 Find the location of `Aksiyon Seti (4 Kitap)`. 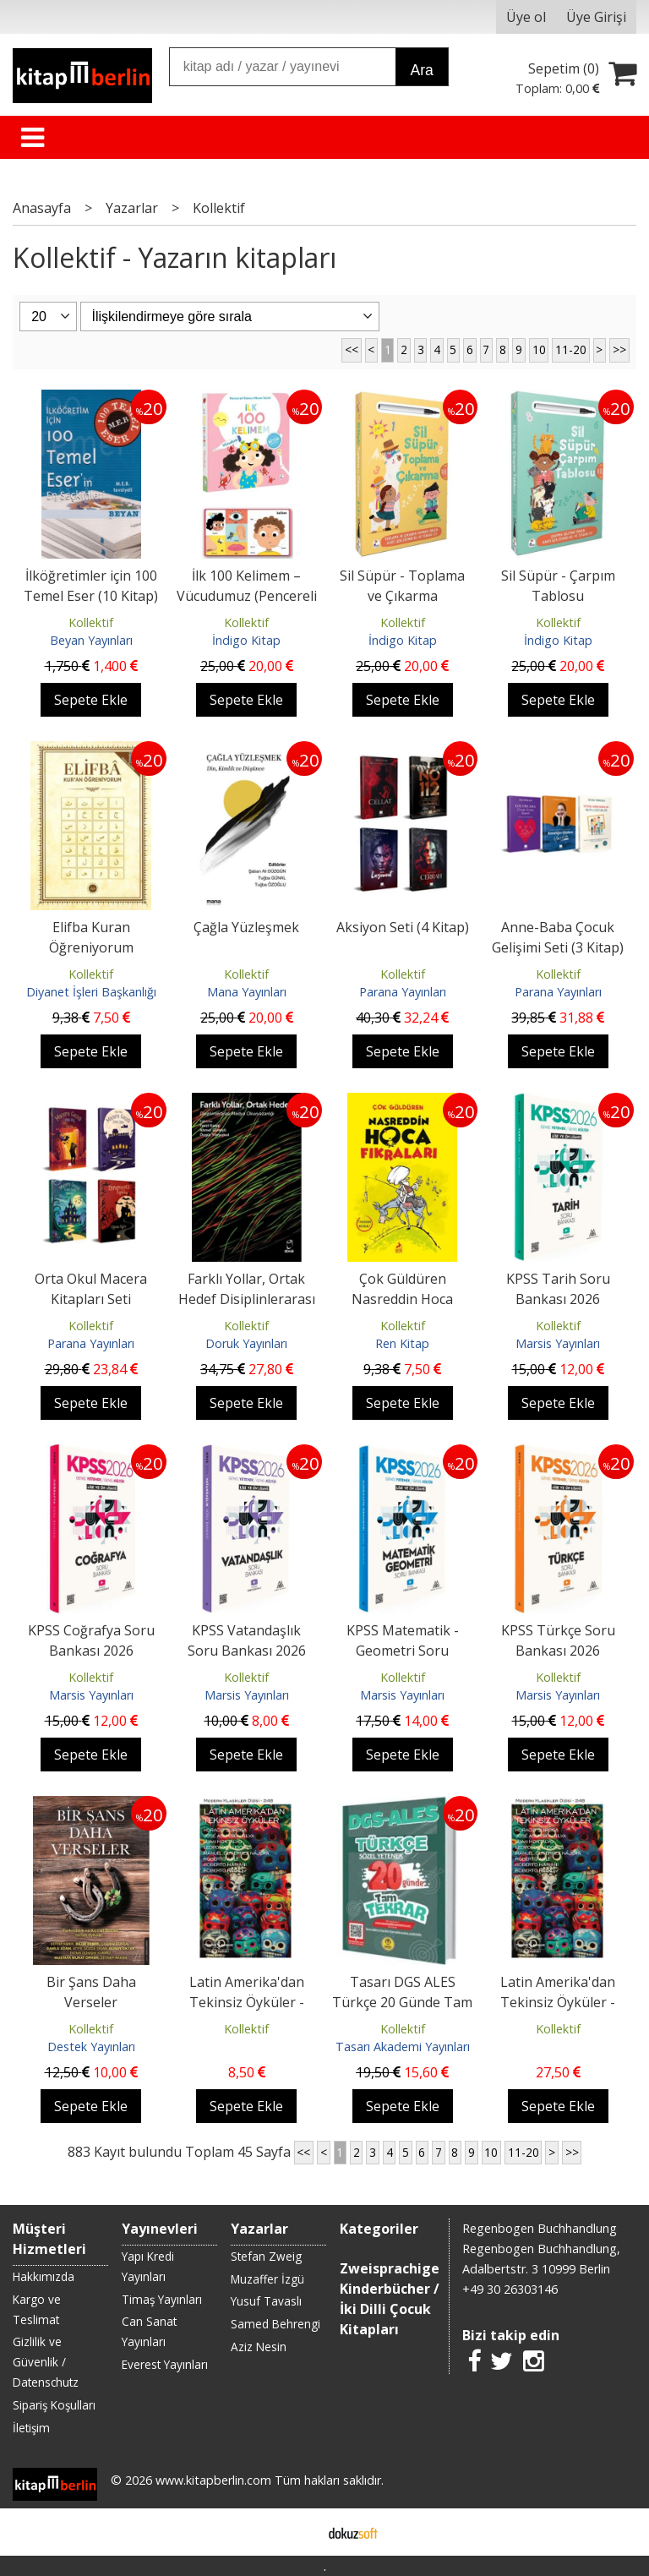

Aksiyon Seti (4 Kitap) is located at coordinates (402, 927).